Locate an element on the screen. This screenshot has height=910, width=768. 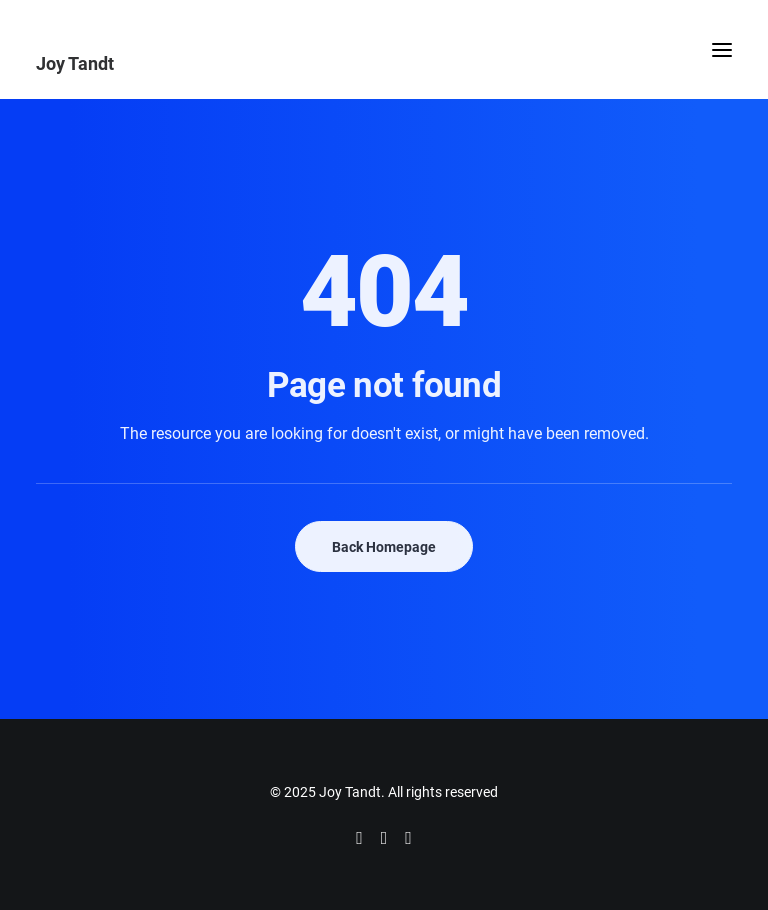
Back Homepage [button] is located at coordinates (384, 546).